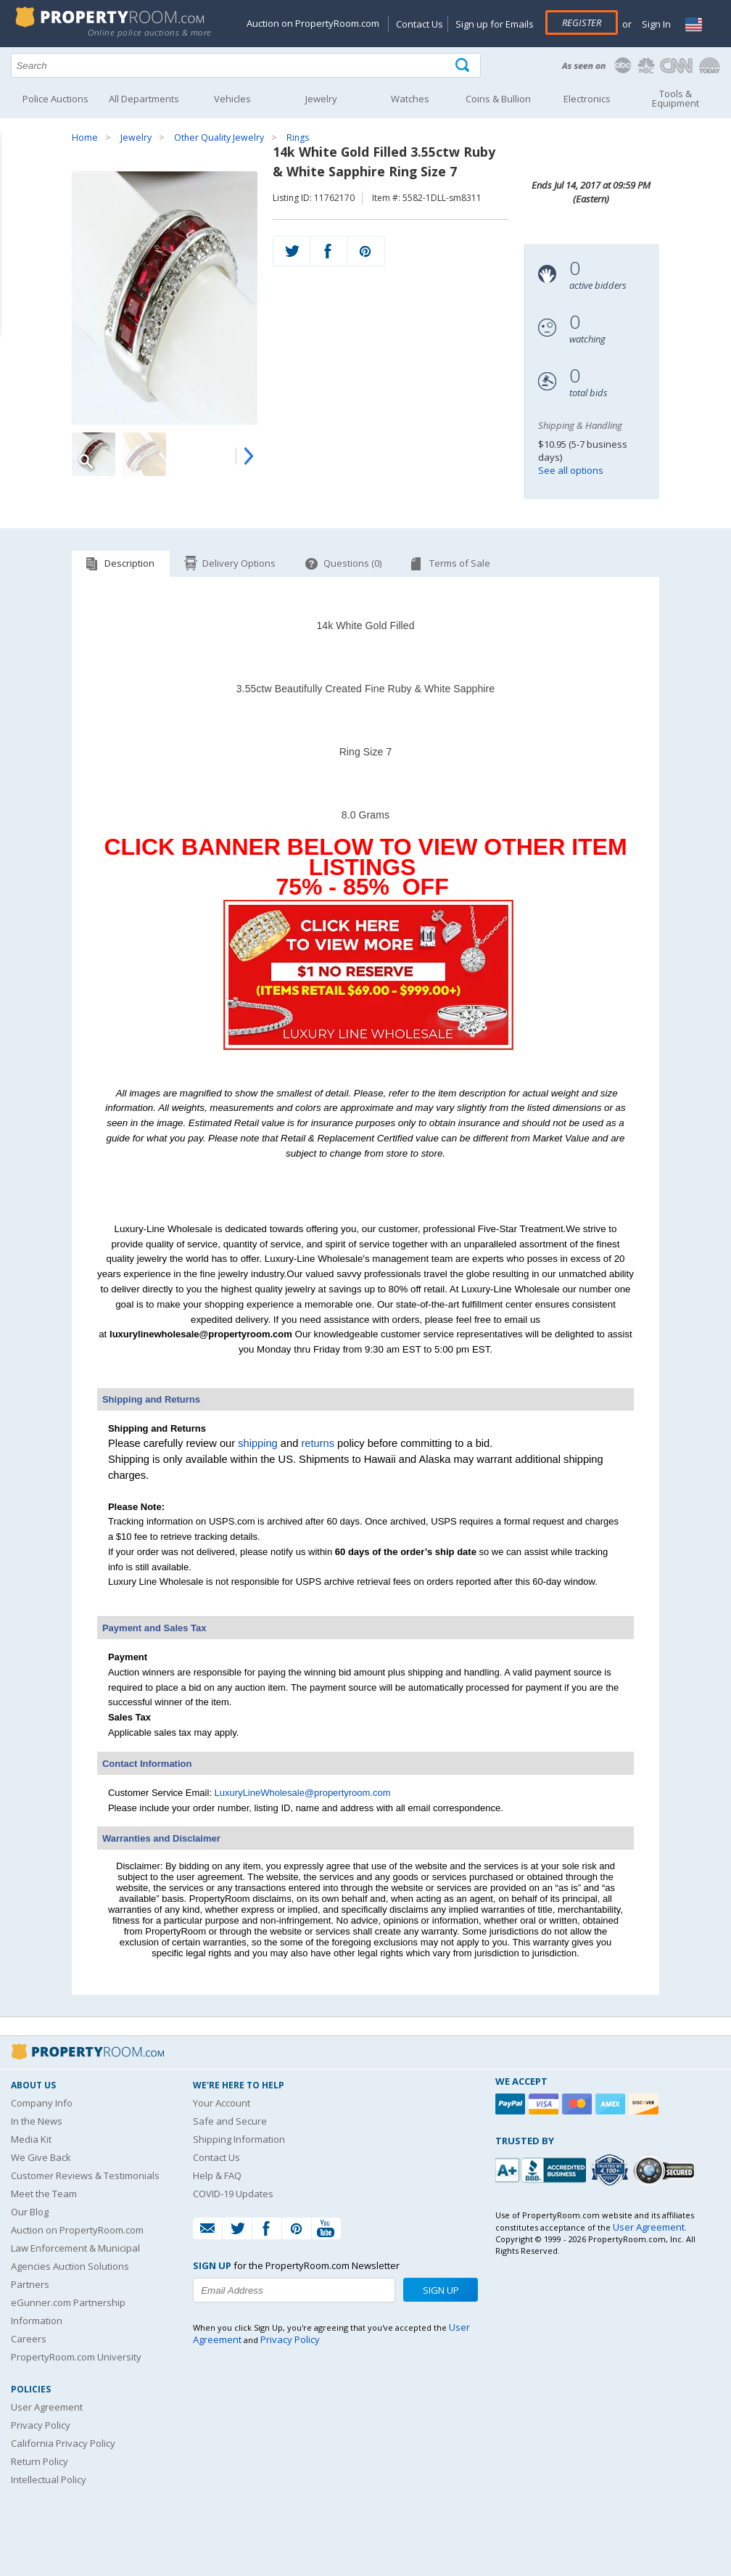 The image size is (731, 2576). I want to click on [Godaddy.com Secured], so click(666, 2170).